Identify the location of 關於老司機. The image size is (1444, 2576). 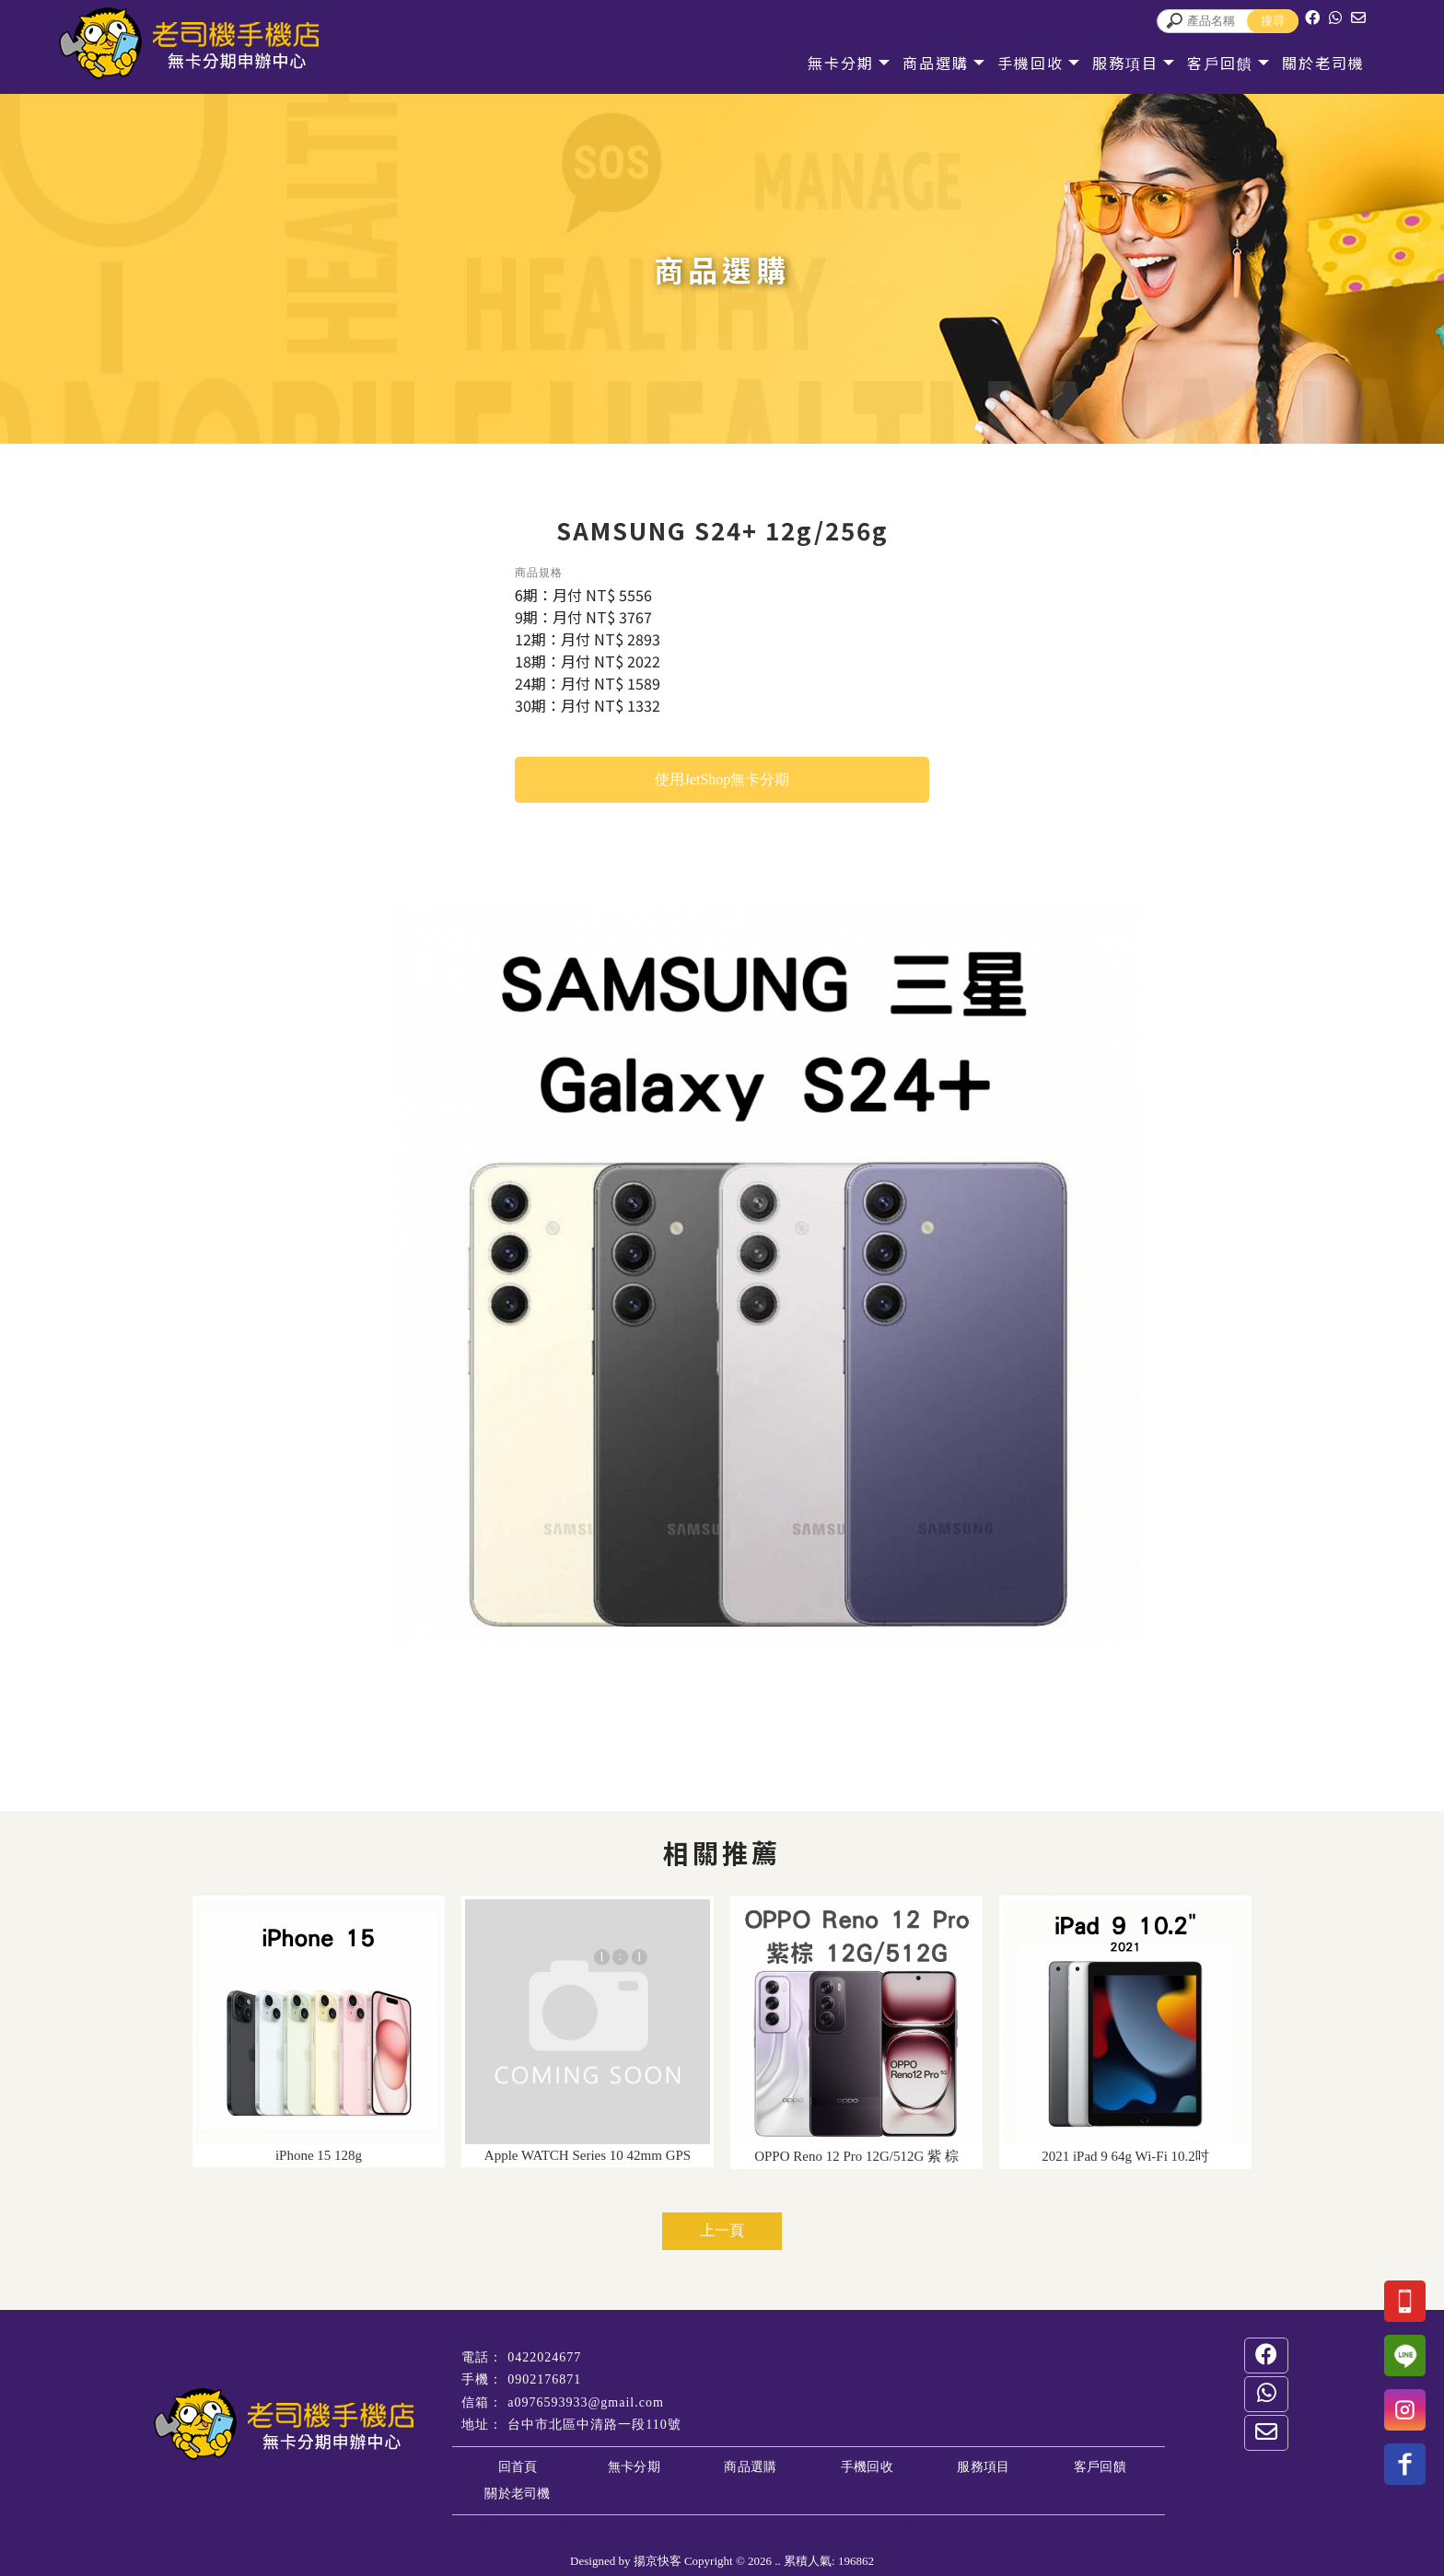
(1310, 63).